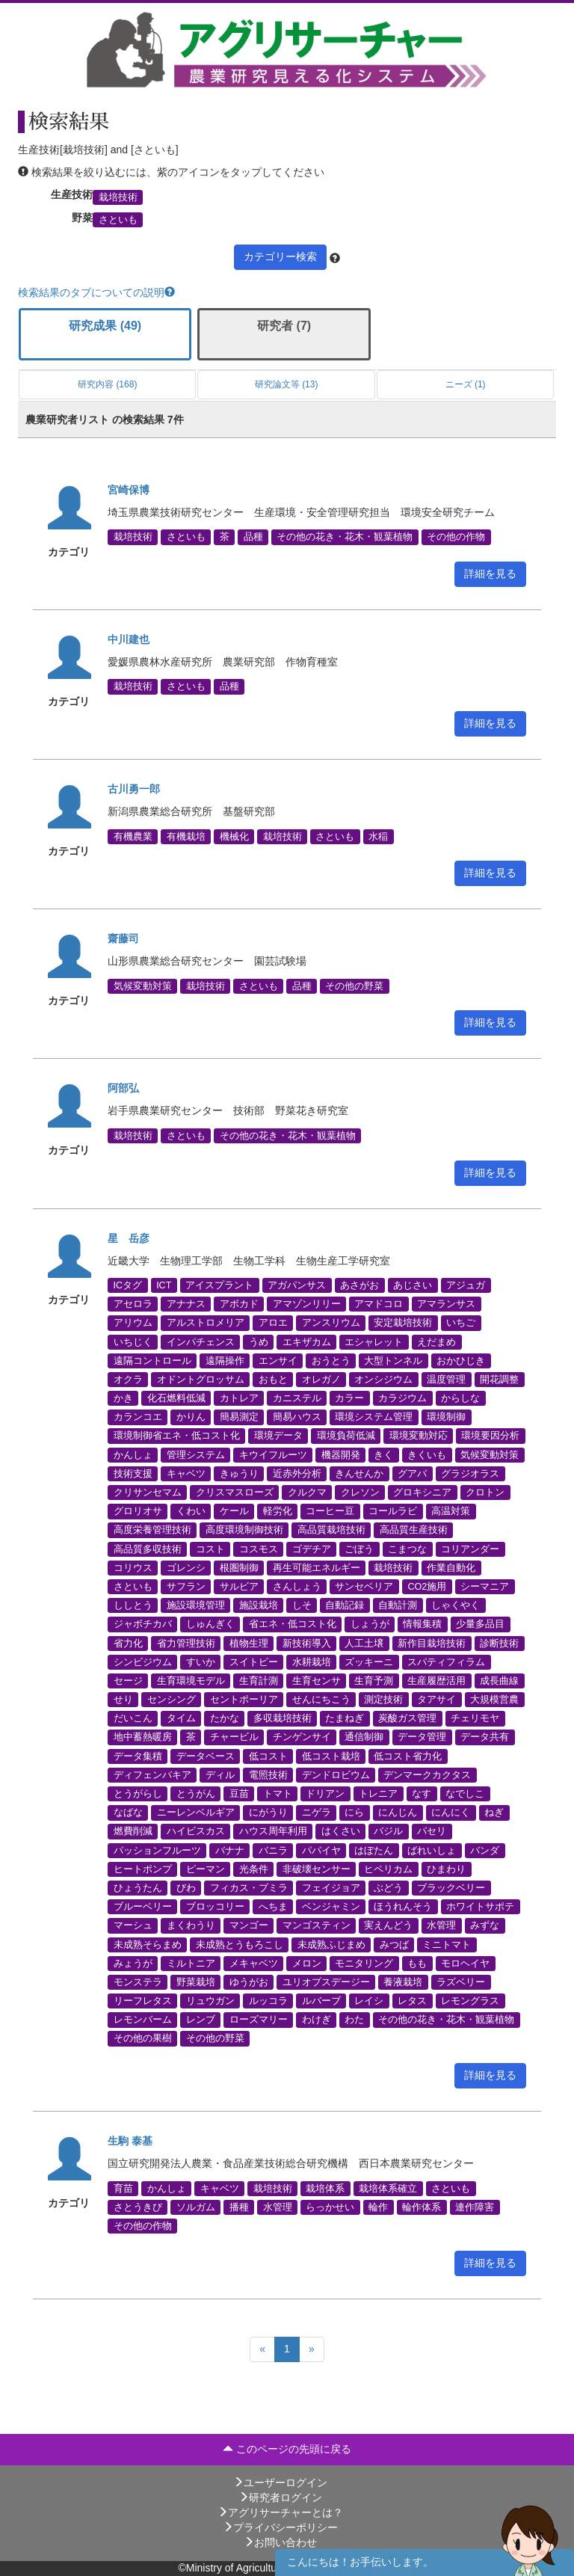 This screenshot has width=574, height=2576. Describe the element at coordinates (278, 1360) in the screenshot. I see `エンサイ` at that location.